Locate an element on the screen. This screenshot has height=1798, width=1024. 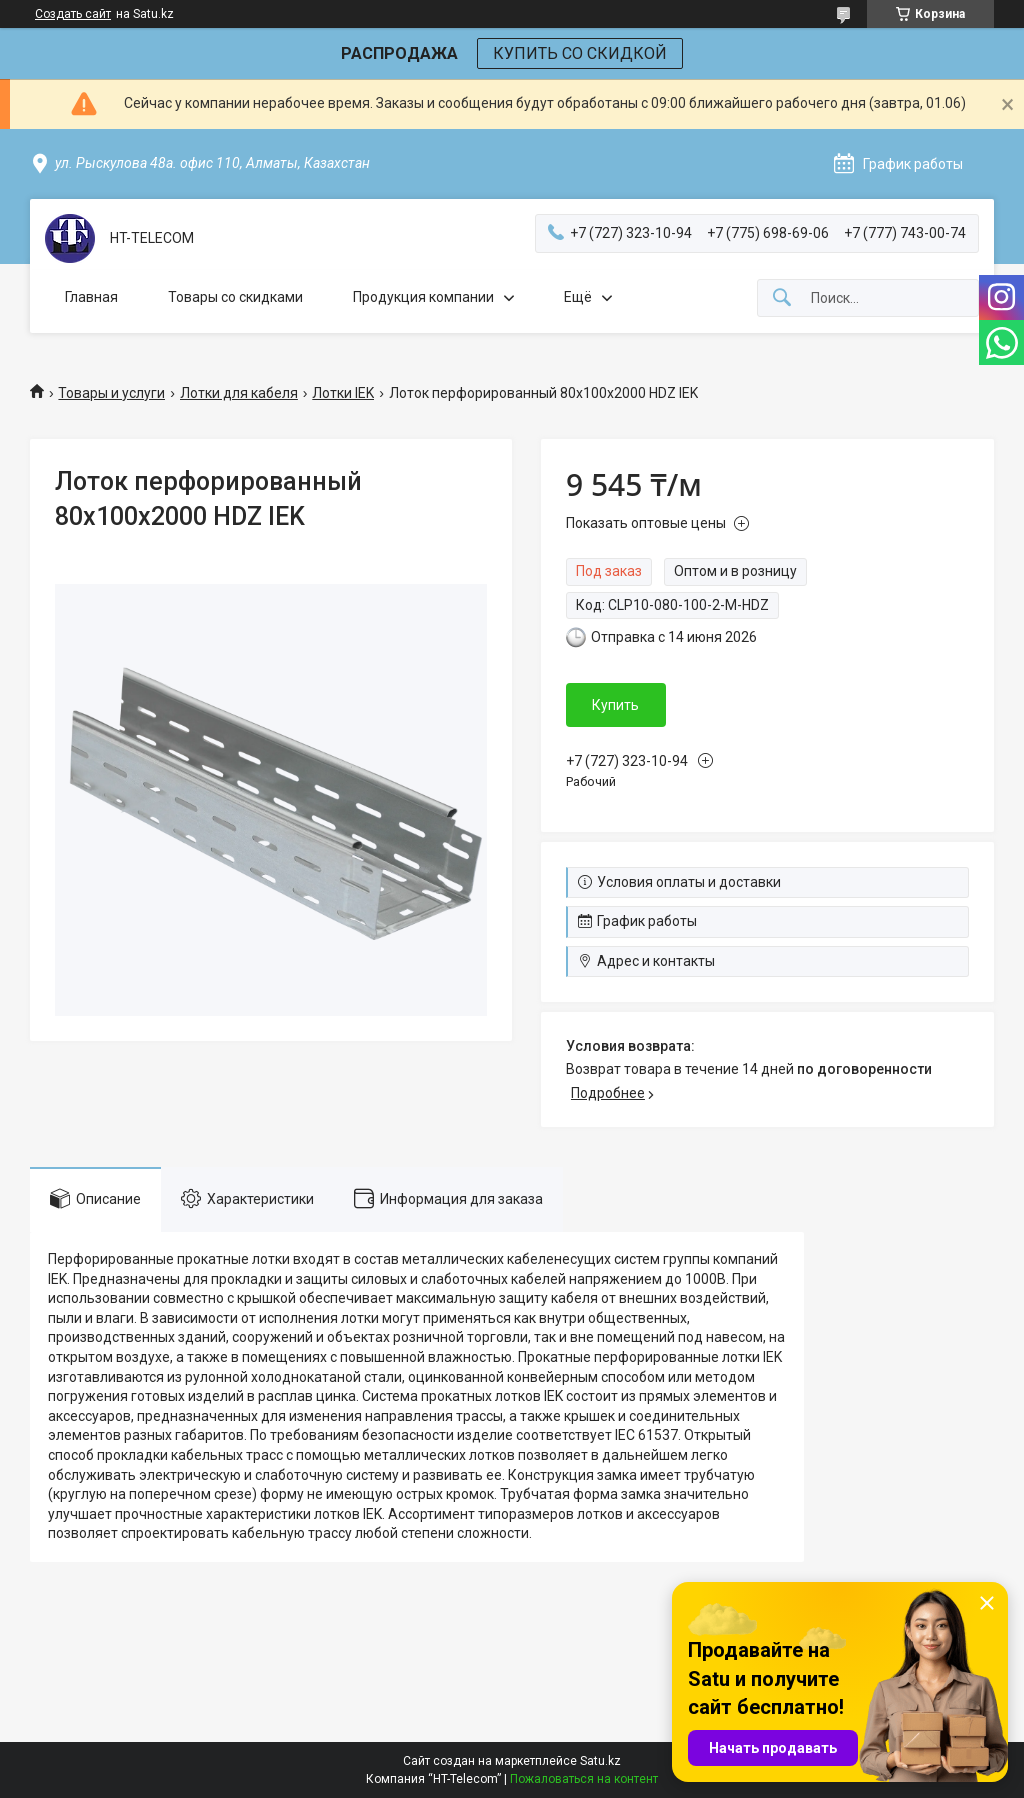
Лотки для кабеля is located at coordinates (239, 393).